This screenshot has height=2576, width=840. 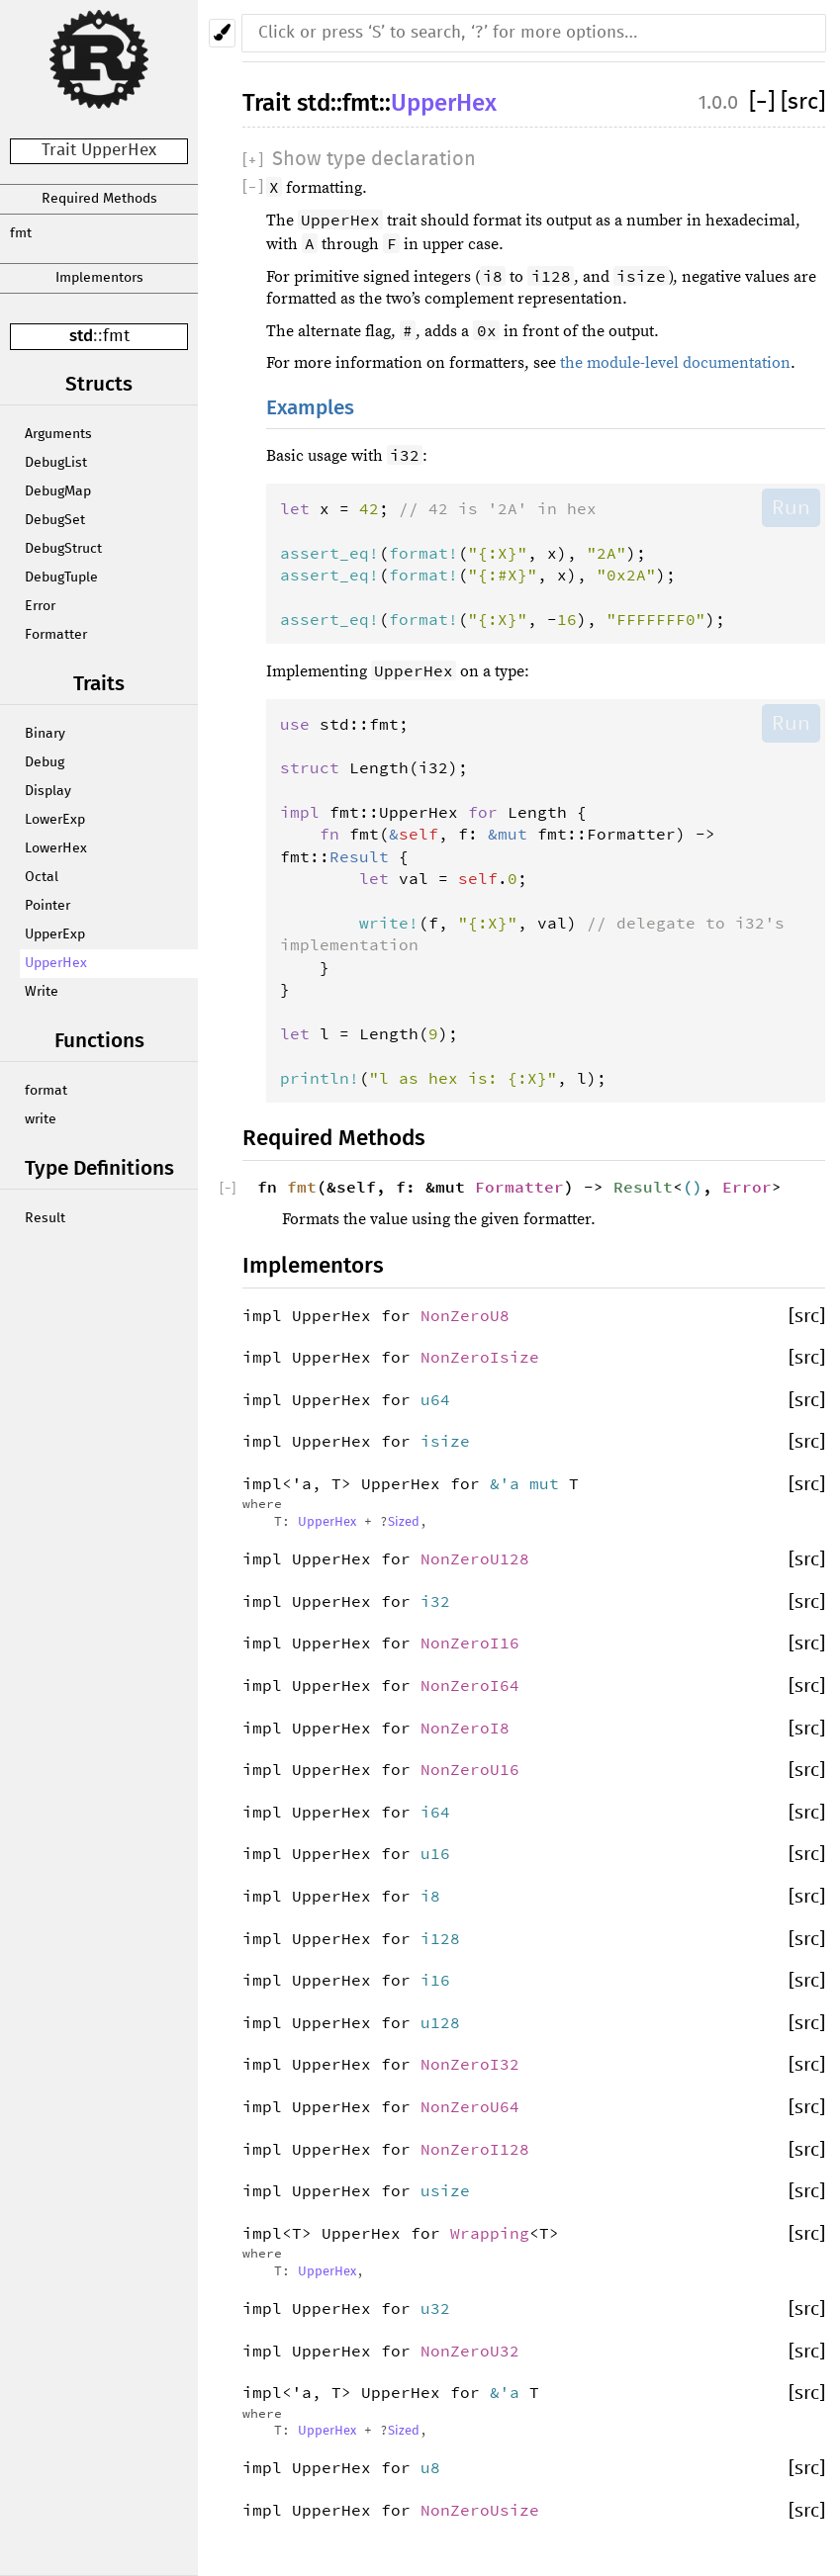 I want to click on fmt, so click(x=21, y=233).